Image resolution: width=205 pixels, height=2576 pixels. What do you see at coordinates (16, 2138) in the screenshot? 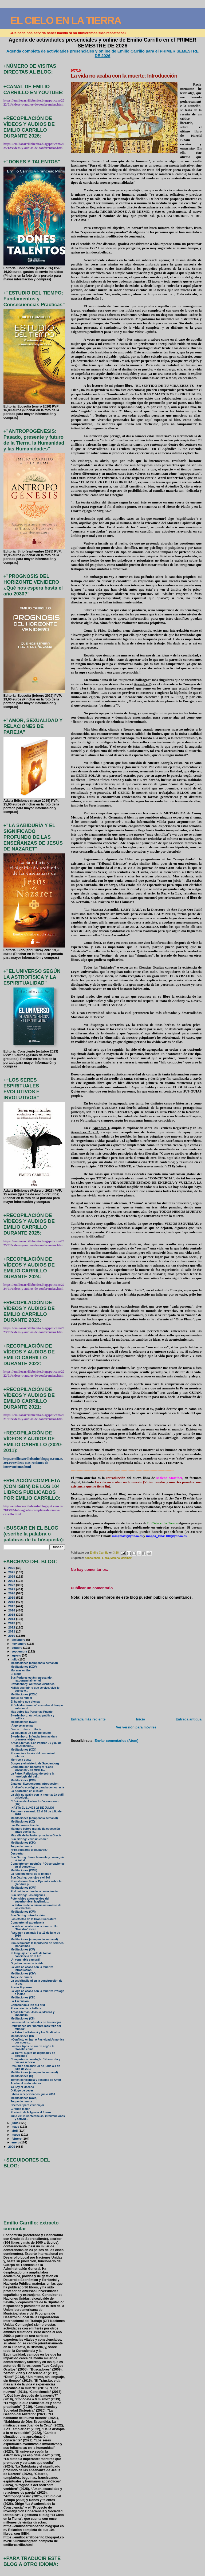
I see `febrero` at bounding box center [16, 2138].